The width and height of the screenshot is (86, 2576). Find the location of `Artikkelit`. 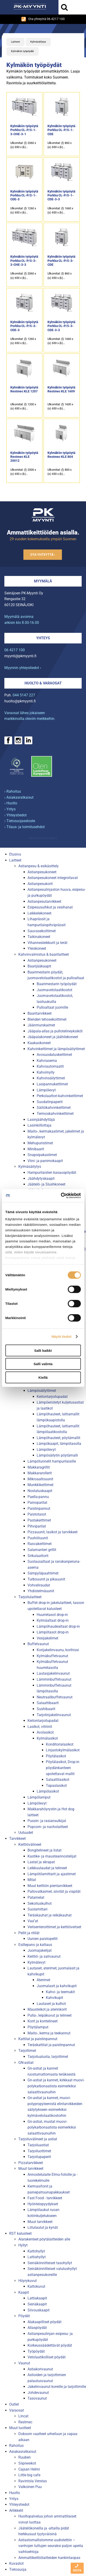

Artikkelit is located at coordinates (16, 2510).